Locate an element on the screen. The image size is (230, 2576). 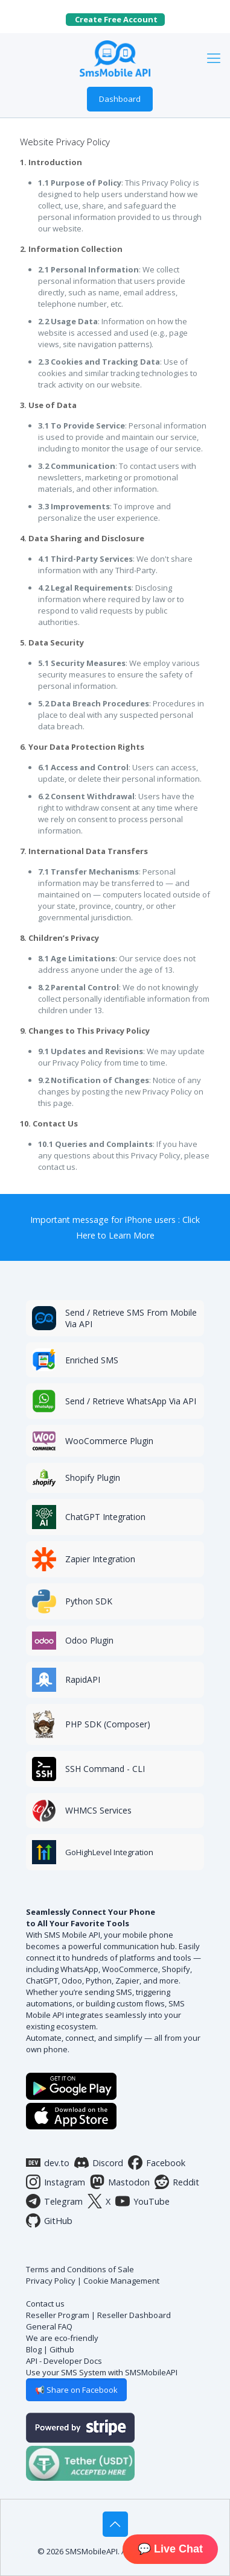
YouTube is located at coordinates (142, 2201).